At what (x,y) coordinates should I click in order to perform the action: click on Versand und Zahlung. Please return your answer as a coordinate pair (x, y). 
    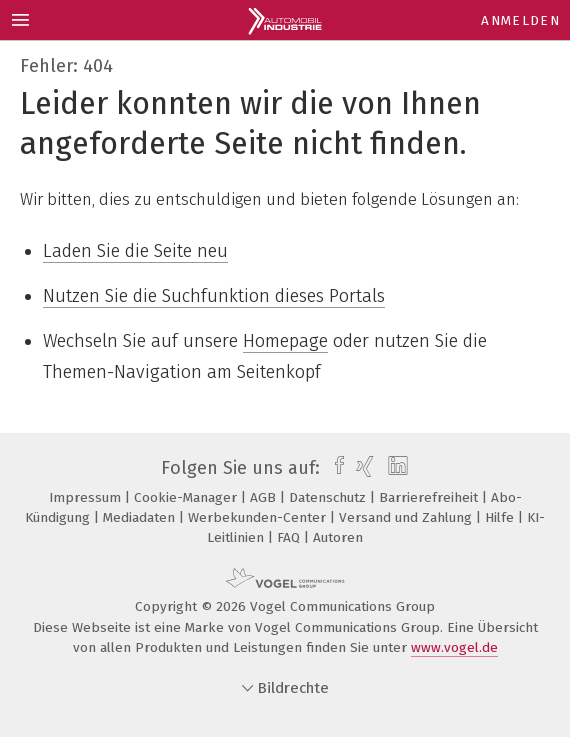
    Looking at the image, I should click on (407, 517).